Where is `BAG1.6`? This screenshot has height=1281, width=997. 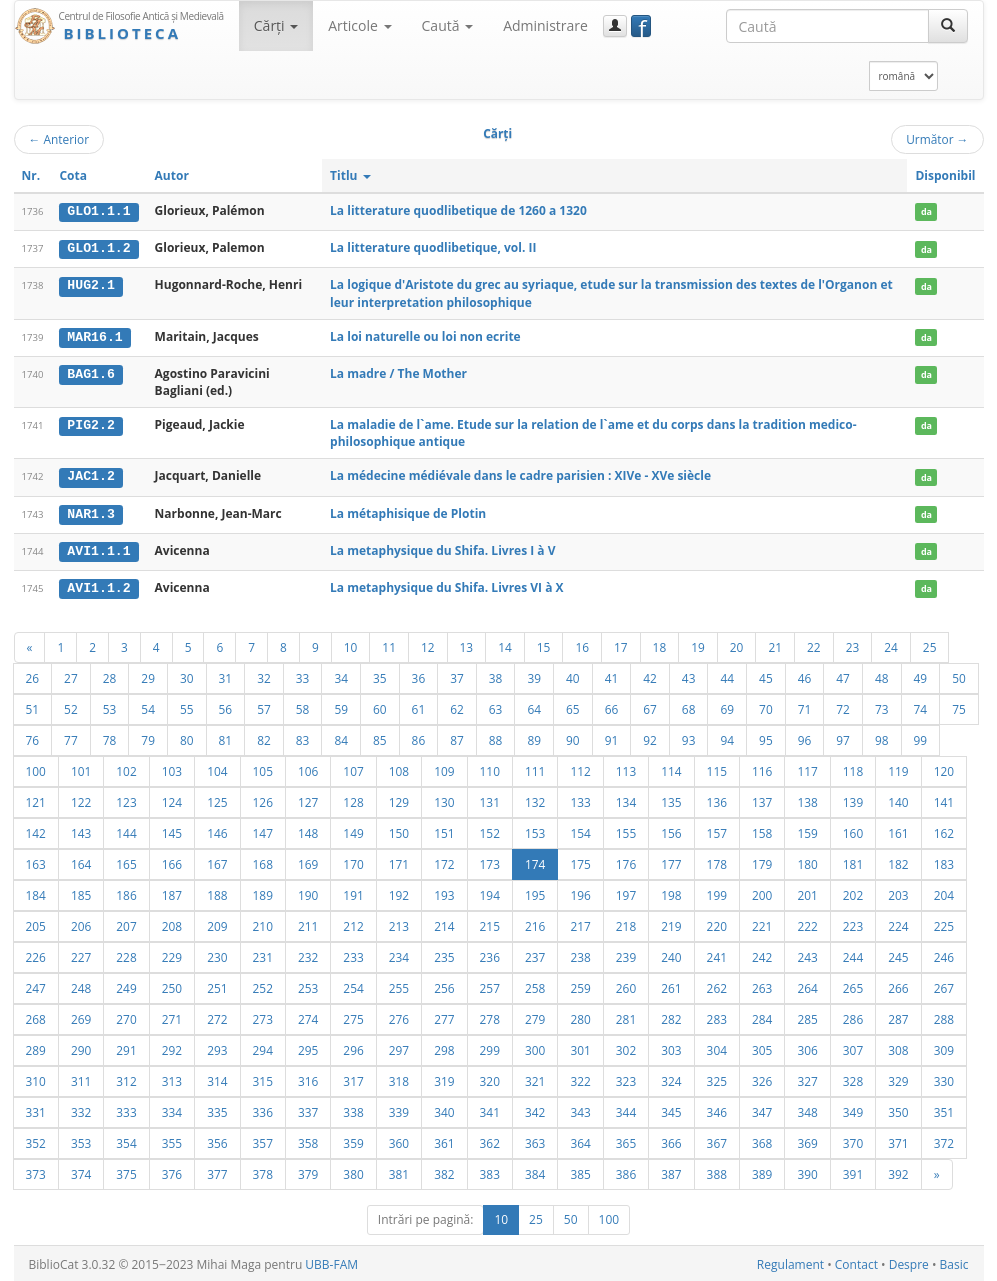 BAG1.6 is located at coordinates (90, 373).